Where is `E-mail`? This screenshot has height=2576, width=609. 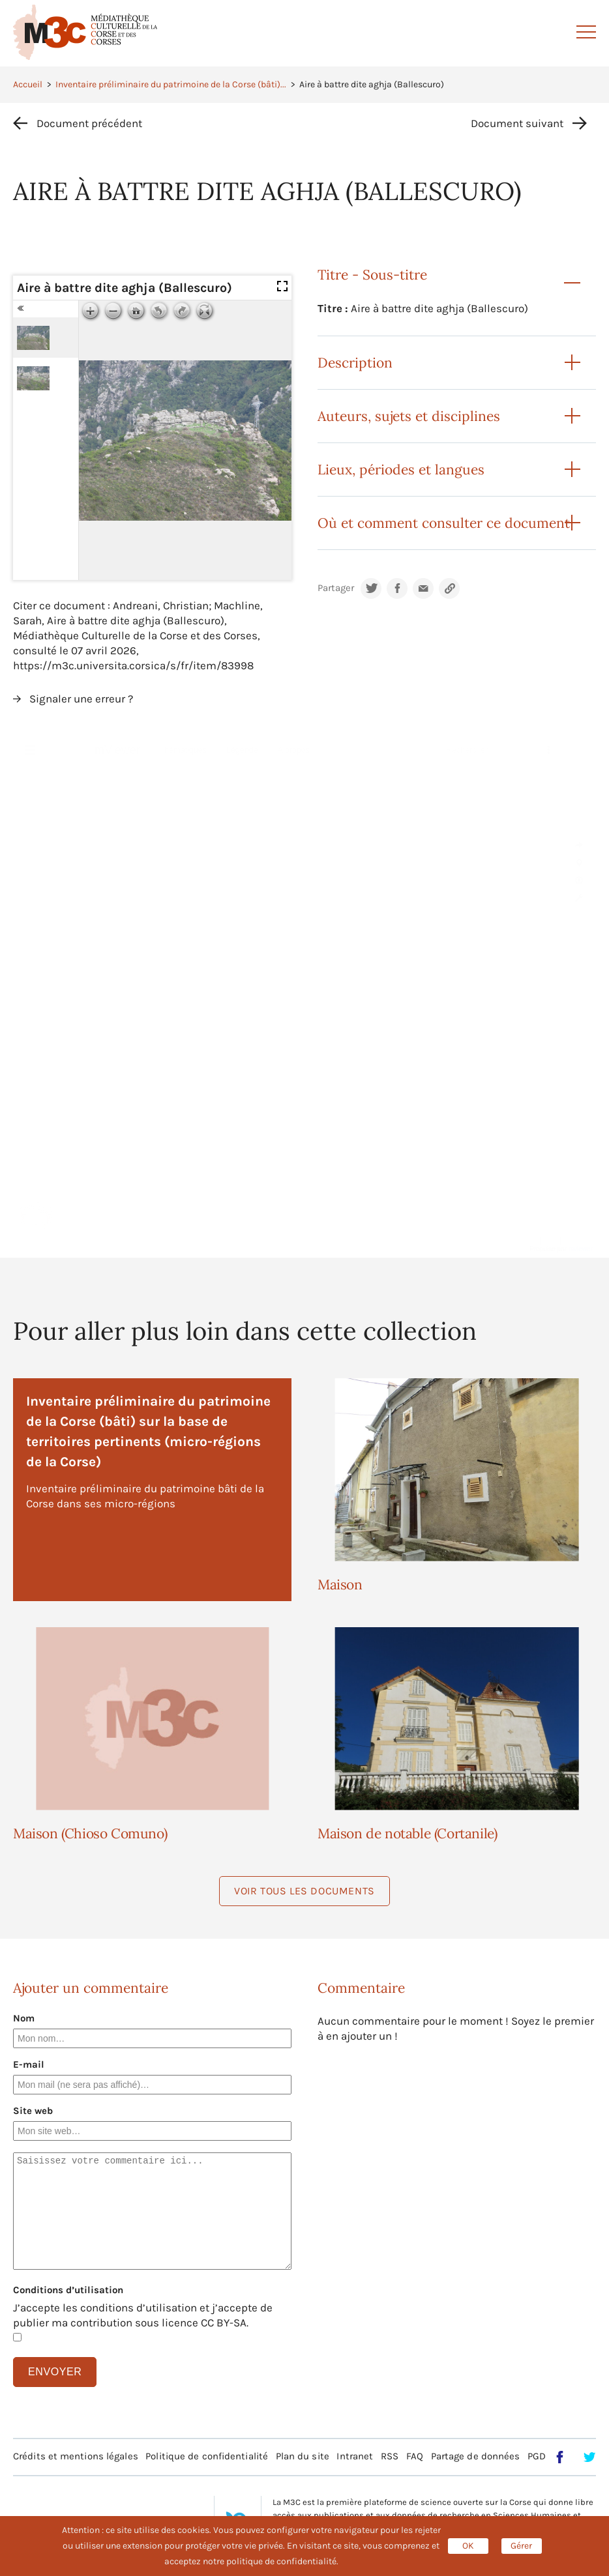 E-mail is located at coordinates (28, 2064).